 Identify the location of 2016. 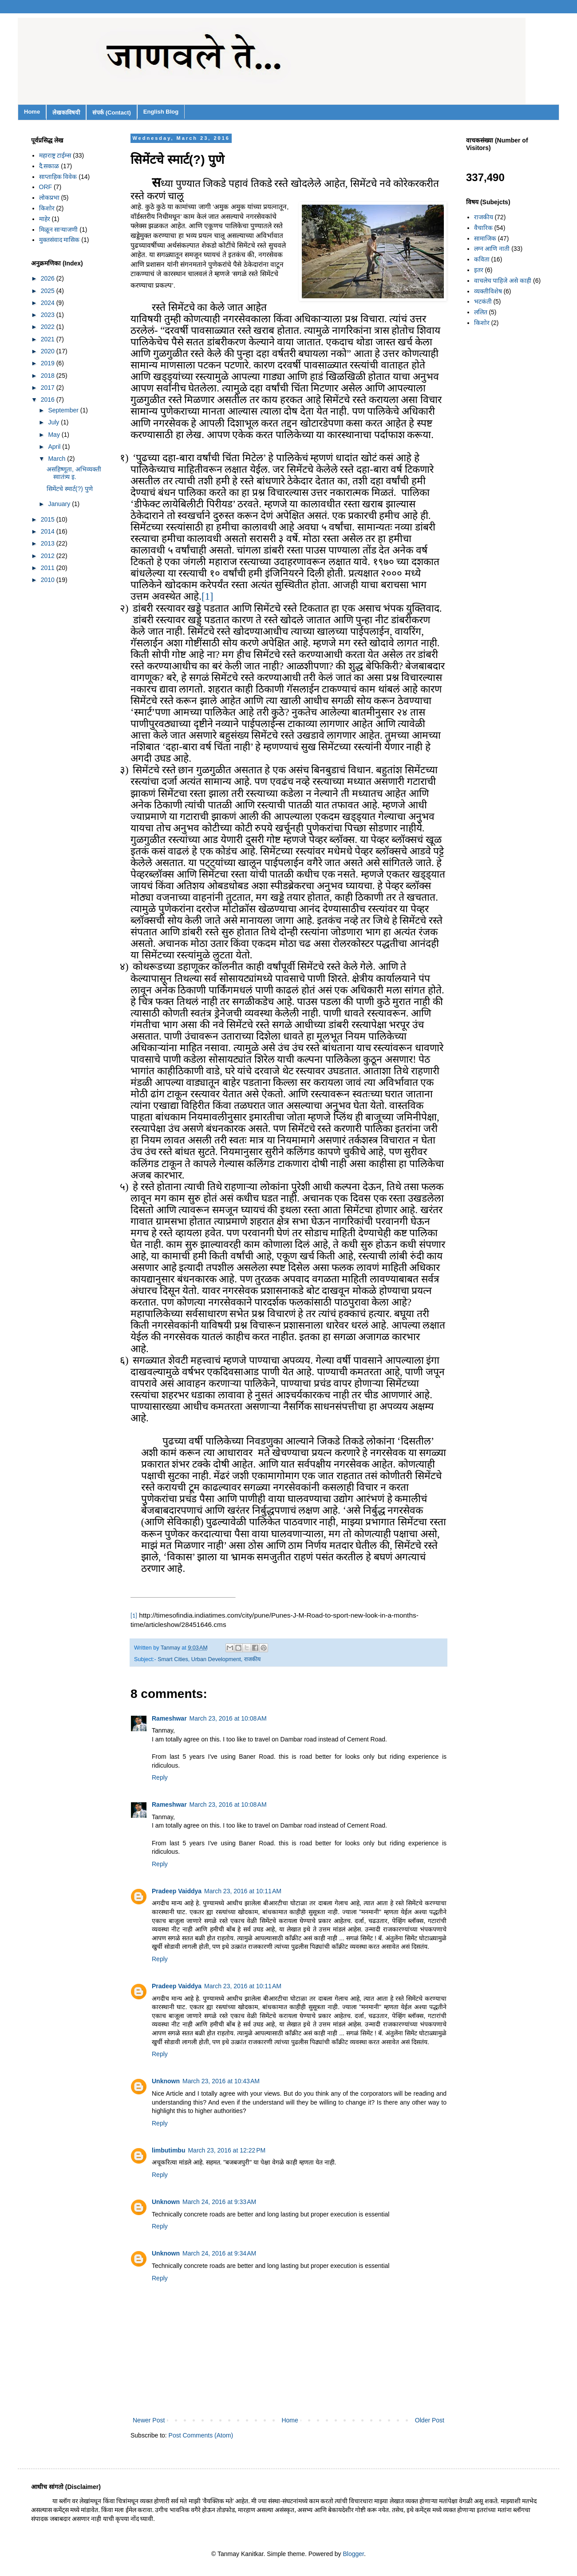
(48, 399).